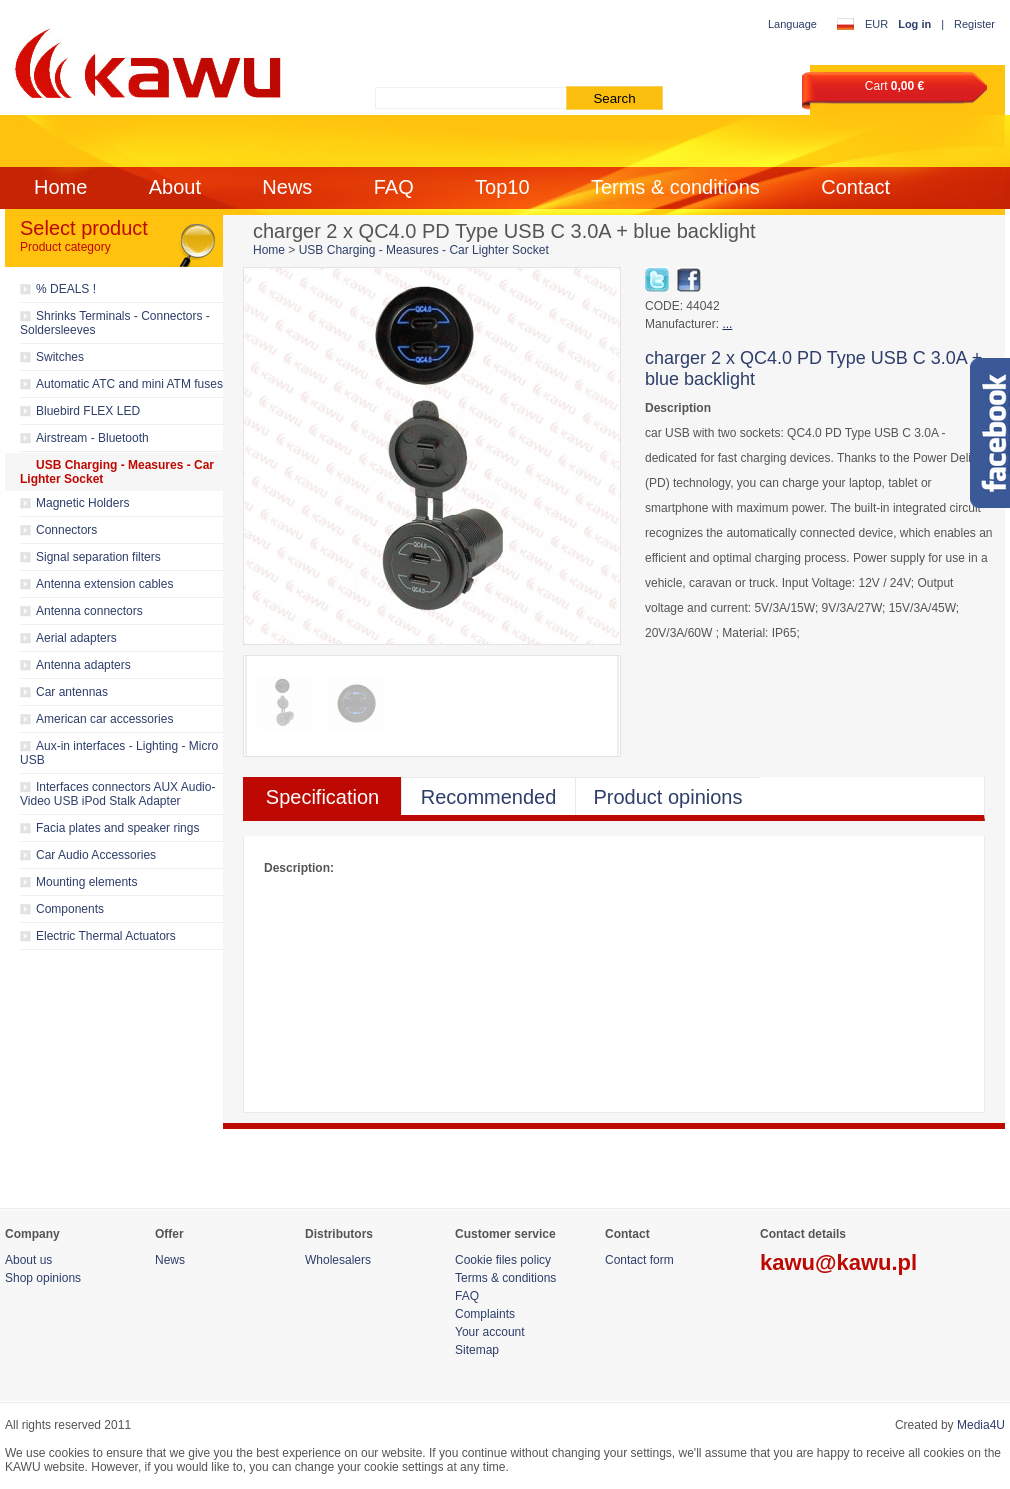 The width and height of the screenshot is (1010, 1489). I want to click on News, so click(287, 187).